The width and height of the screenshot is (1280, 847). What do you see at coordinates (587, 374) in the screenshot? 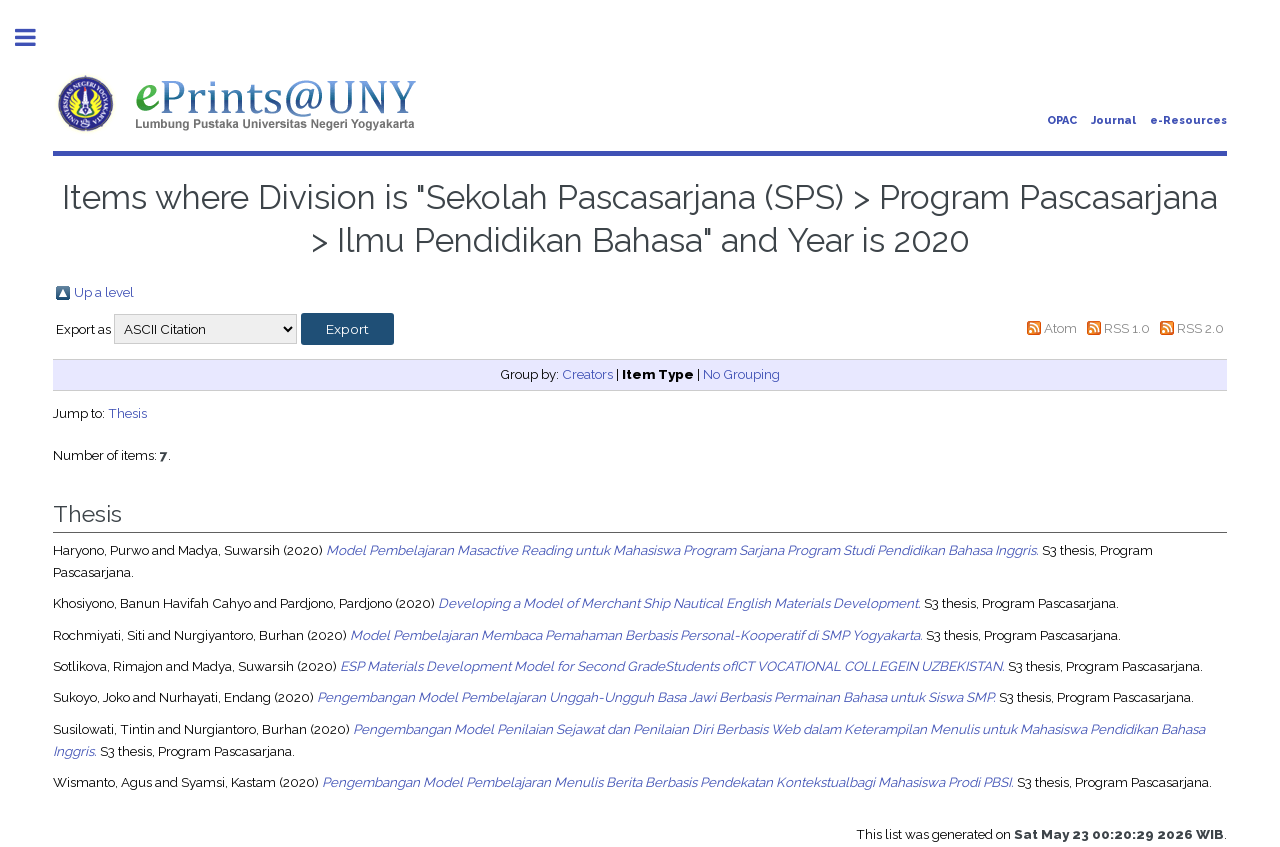
I see `Creators` at bounding box center [587, 374].